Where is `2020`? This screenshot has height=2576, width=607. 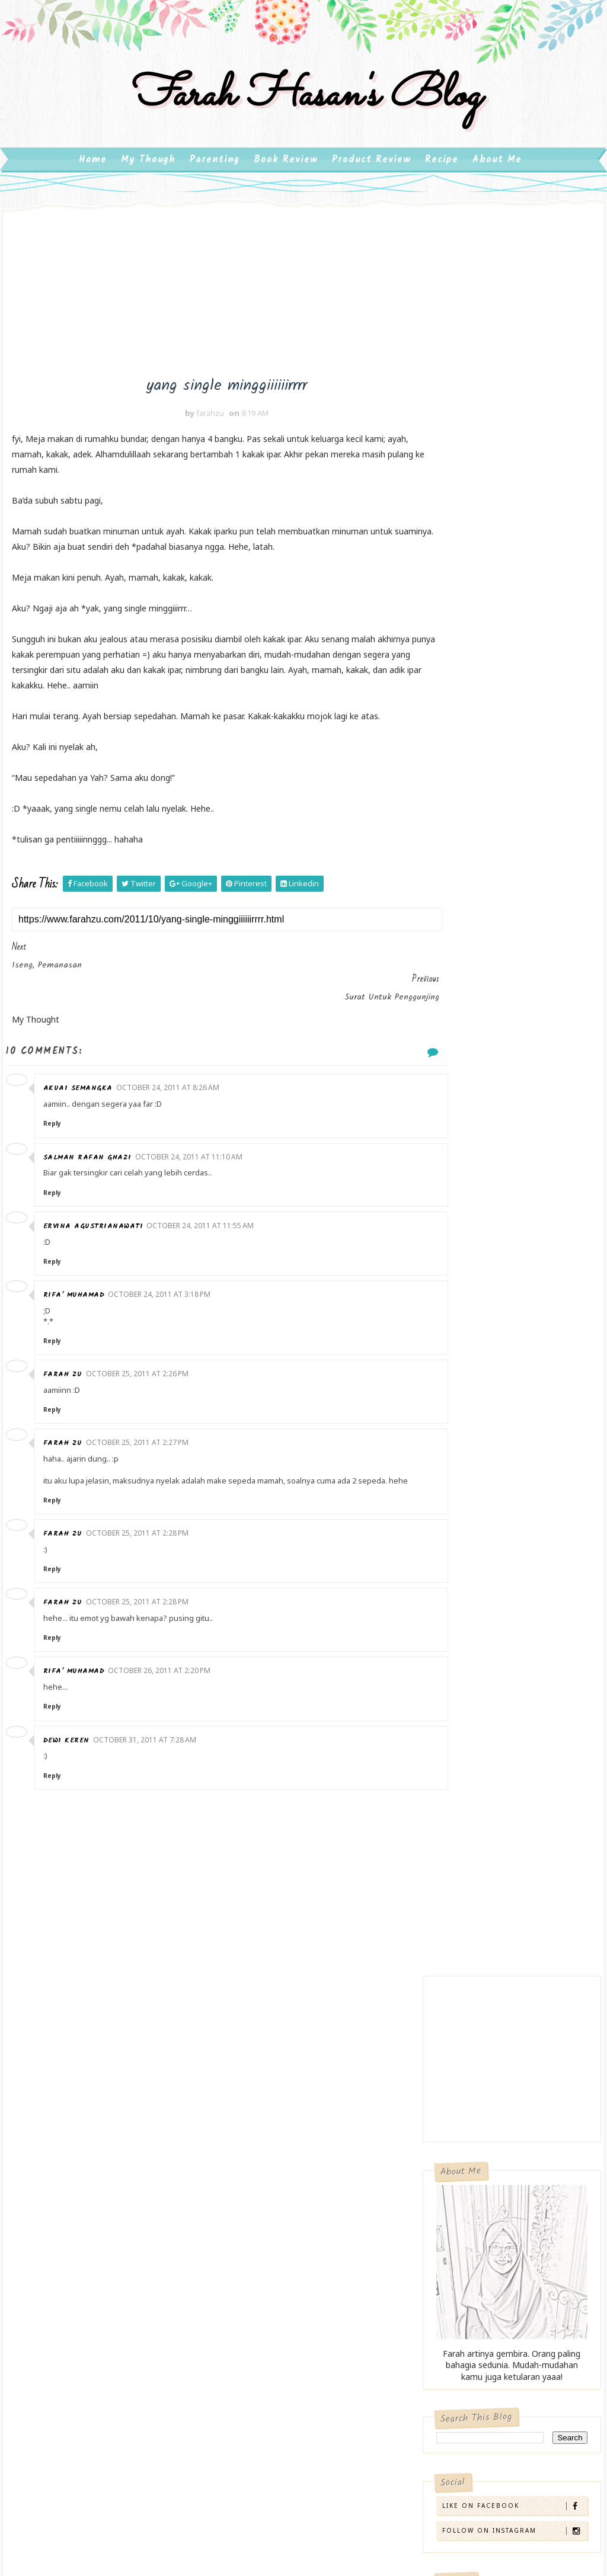 2020 is located at coordinates (460, 1511).